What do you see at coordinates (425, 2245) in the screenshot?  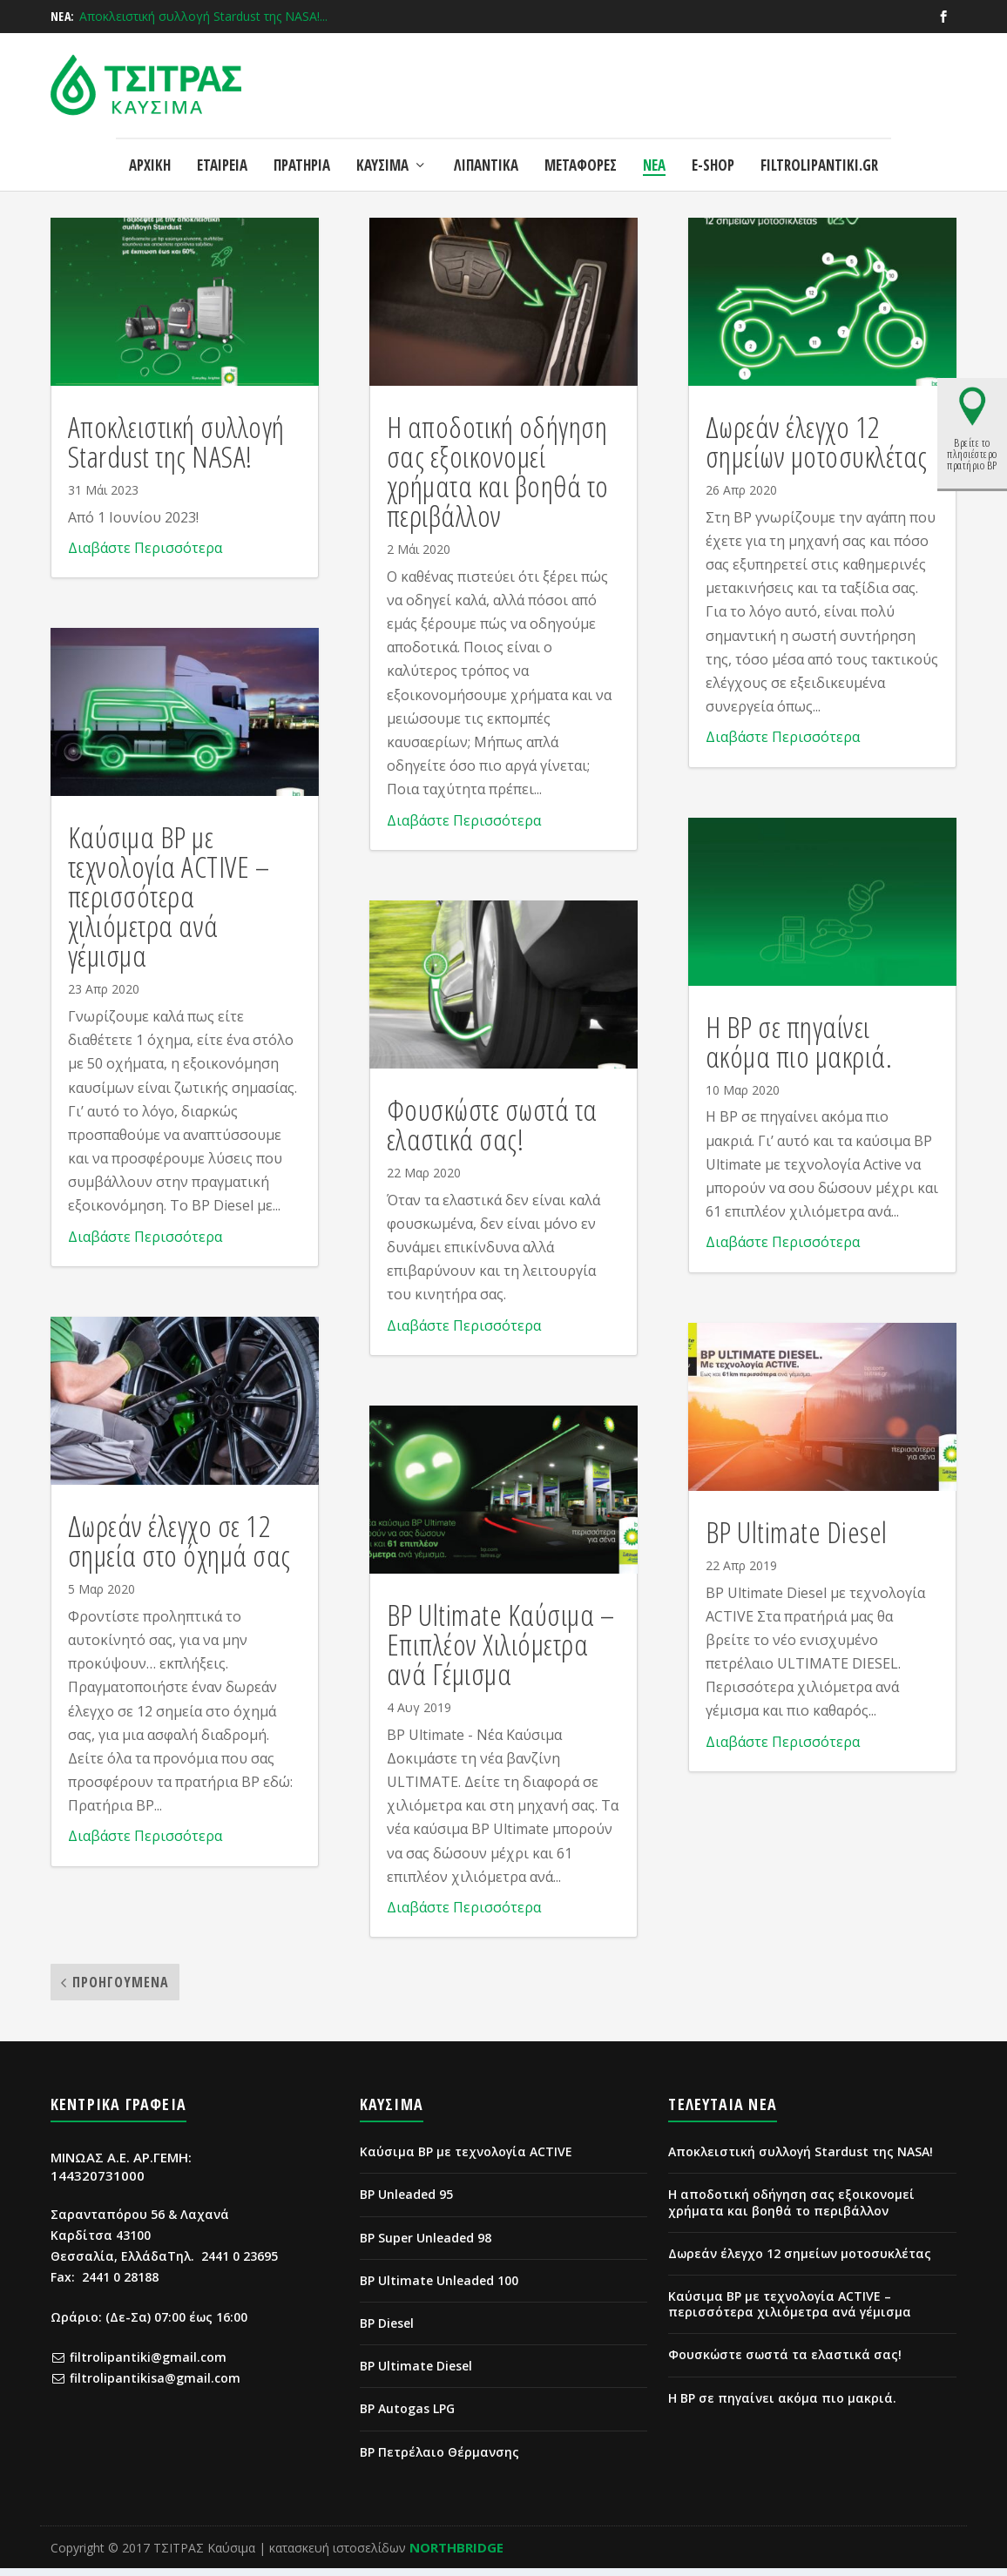 I see `BP Super Unleaded 98` at bounding box center [425, 2245].